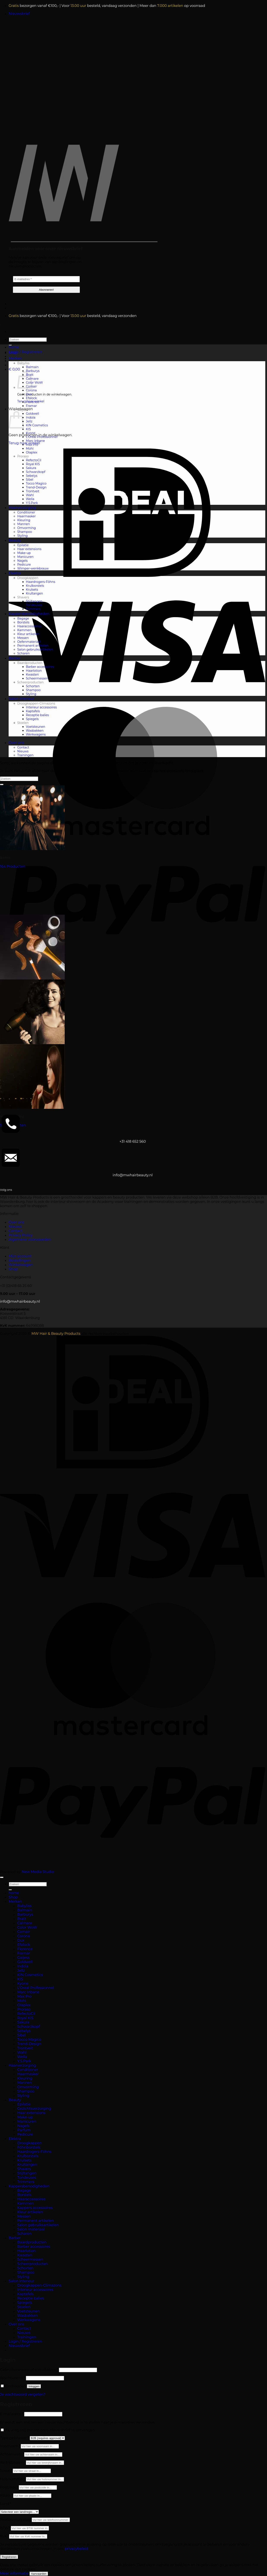 The width and height of the screenshot is (267, 2576). Describe the element at coordinates (35, 731) in the screenshot. I see `Wasbakken` at that location.